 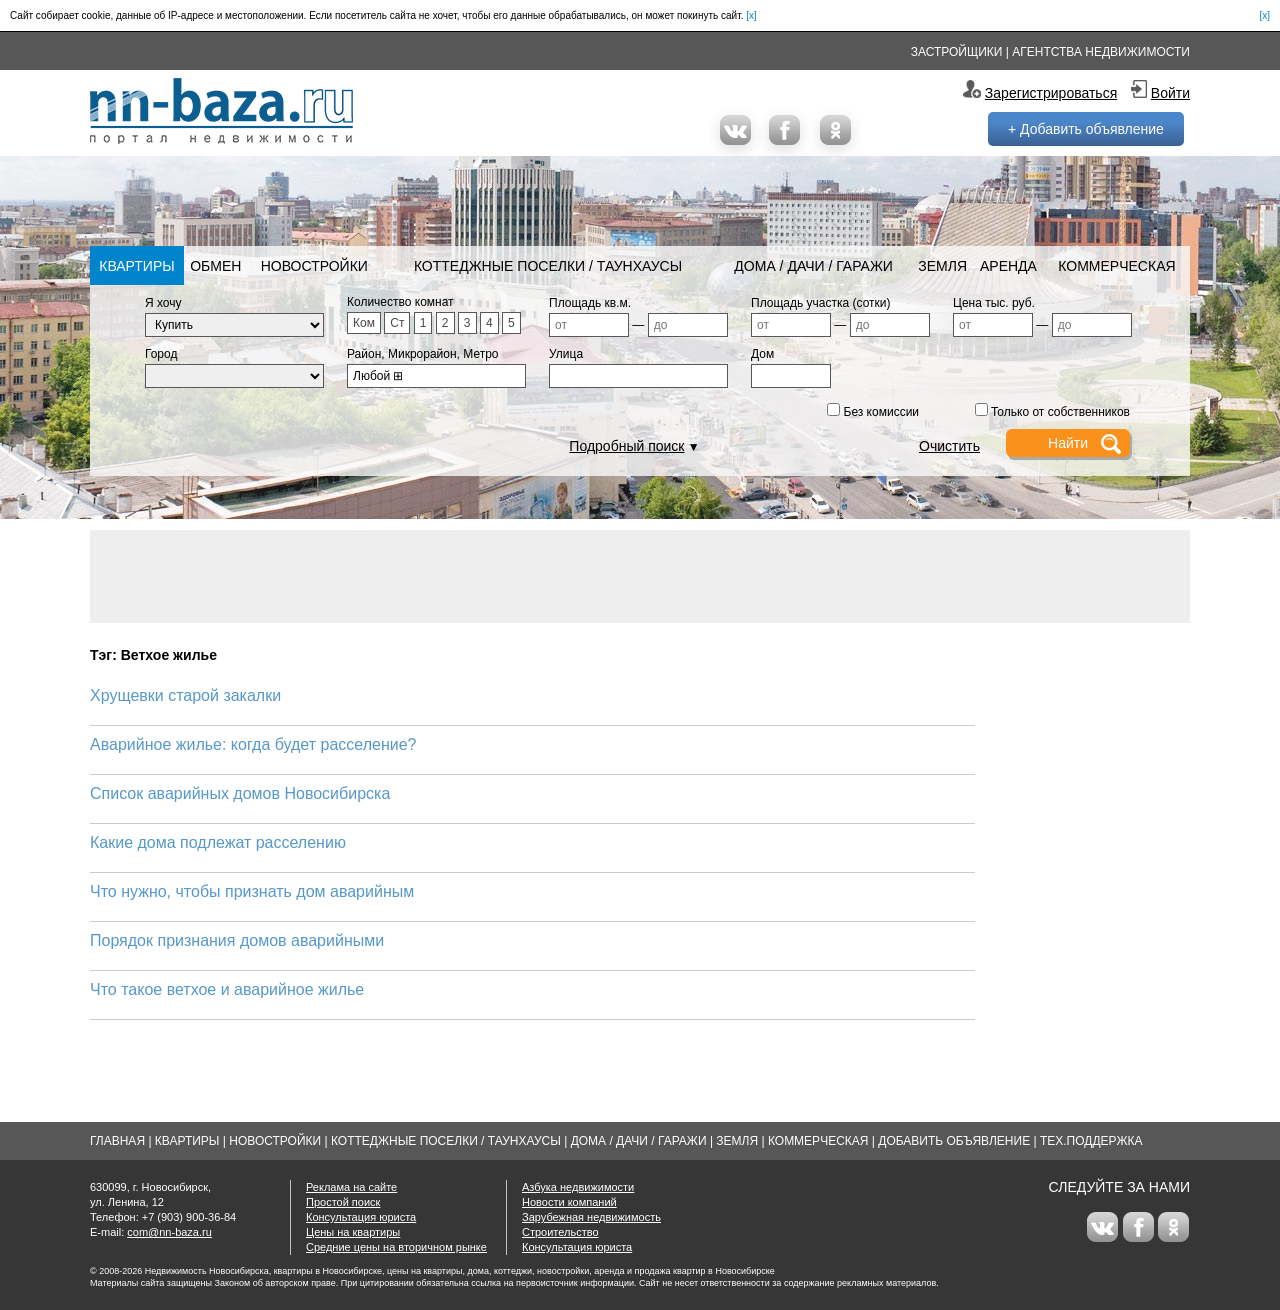 I want to click on Цены на квартиры, so click(x=353, y=1232).